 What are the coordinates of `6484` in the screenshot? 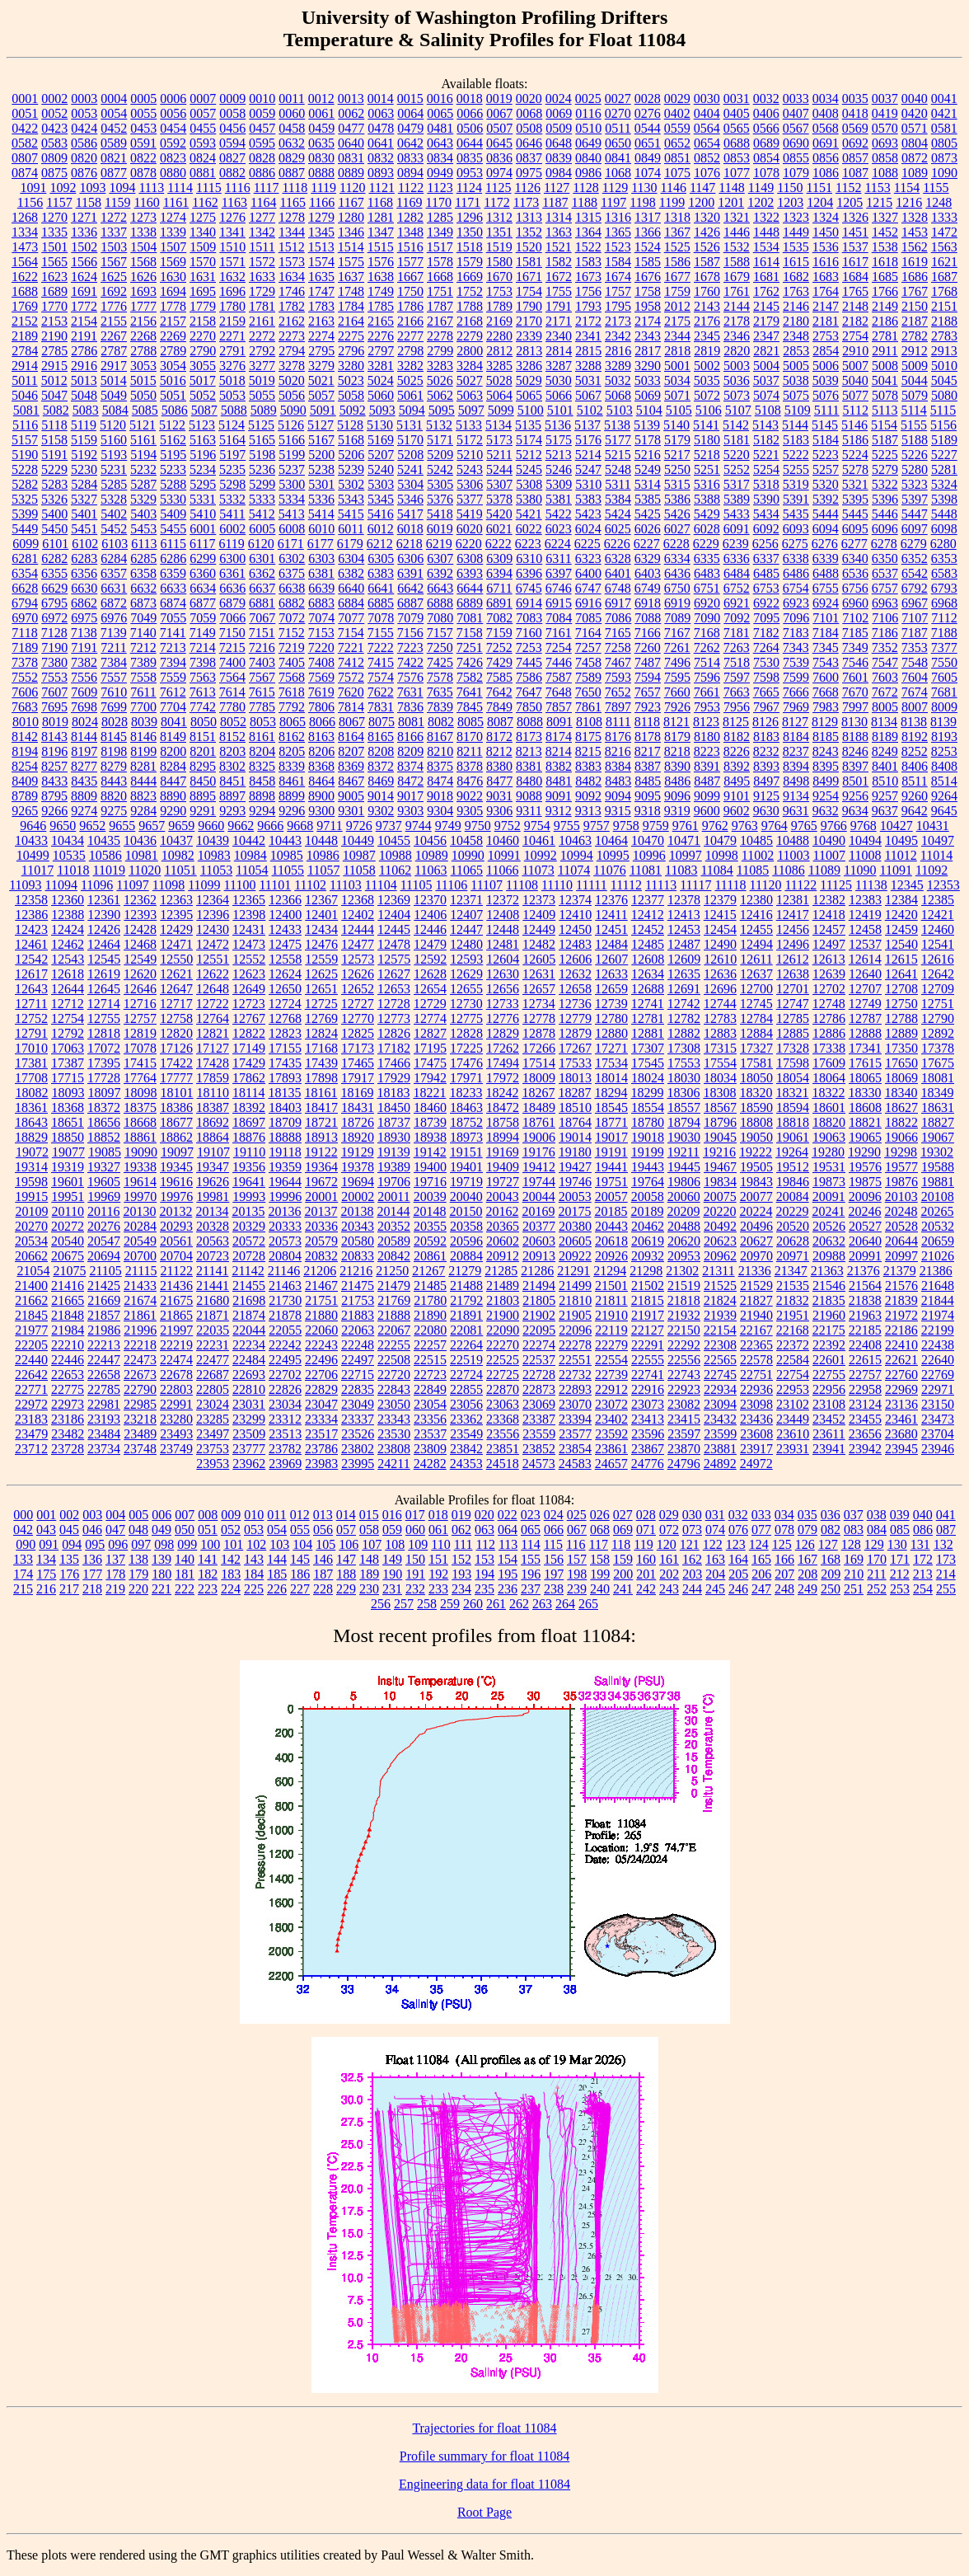 It's located at (736, 573).